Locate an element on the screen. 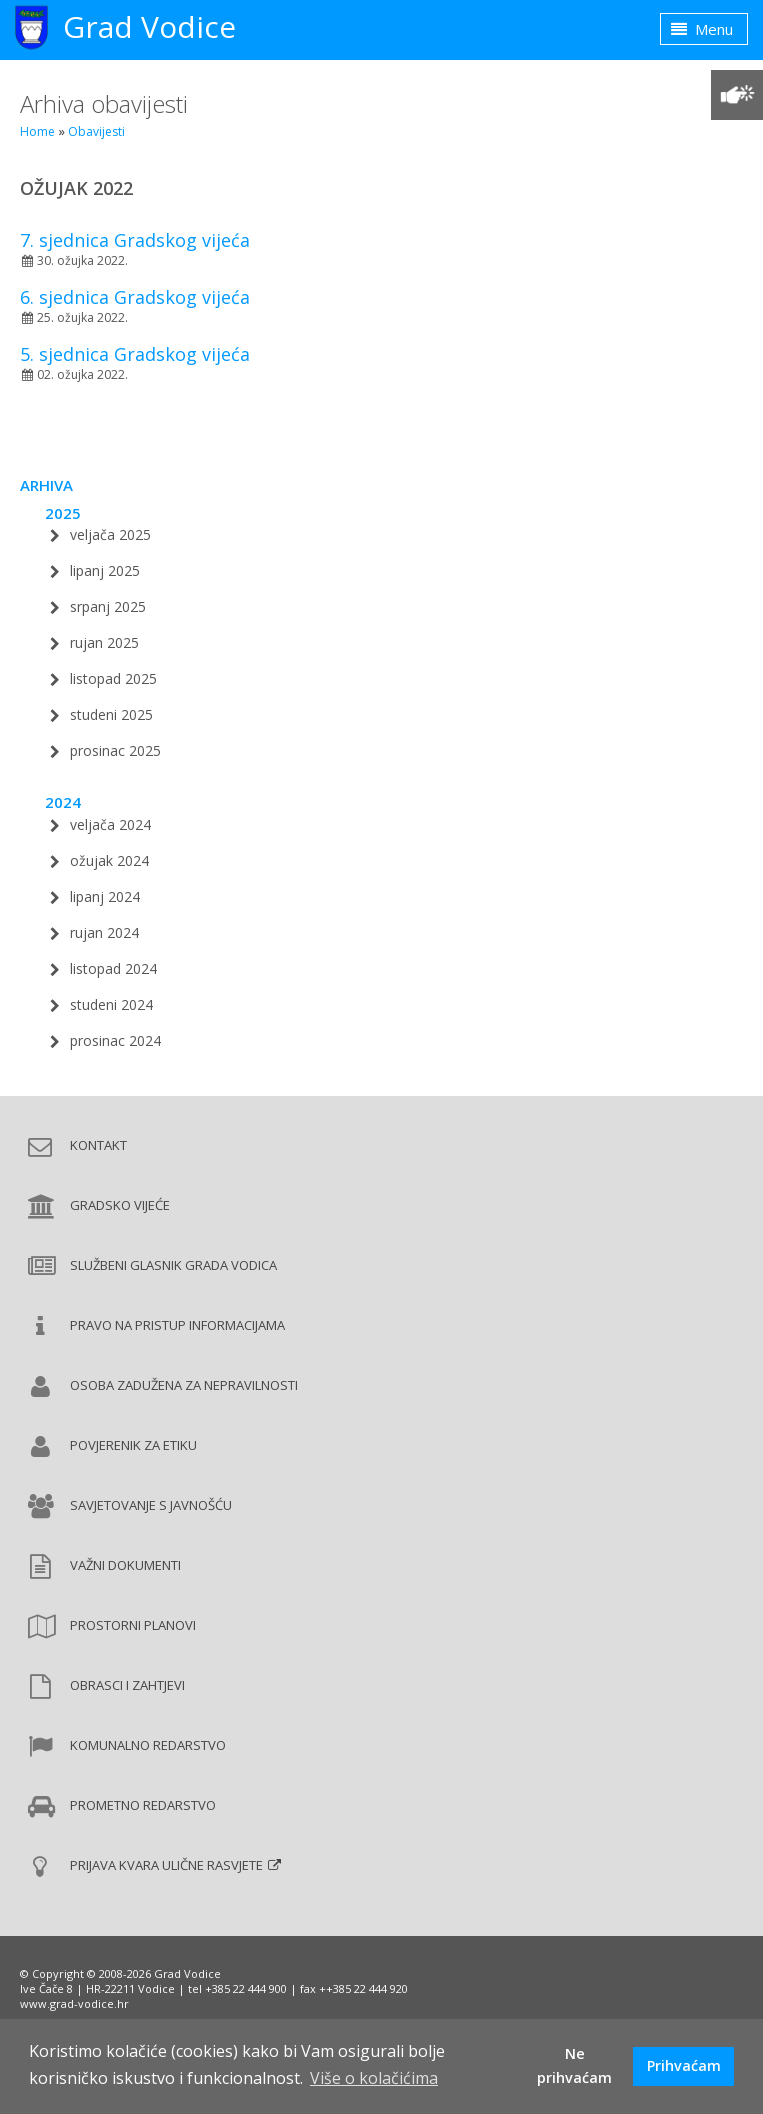 This screenshot has width=763, height=2114. prosinac 2025 is located at coordinates (115, 750).